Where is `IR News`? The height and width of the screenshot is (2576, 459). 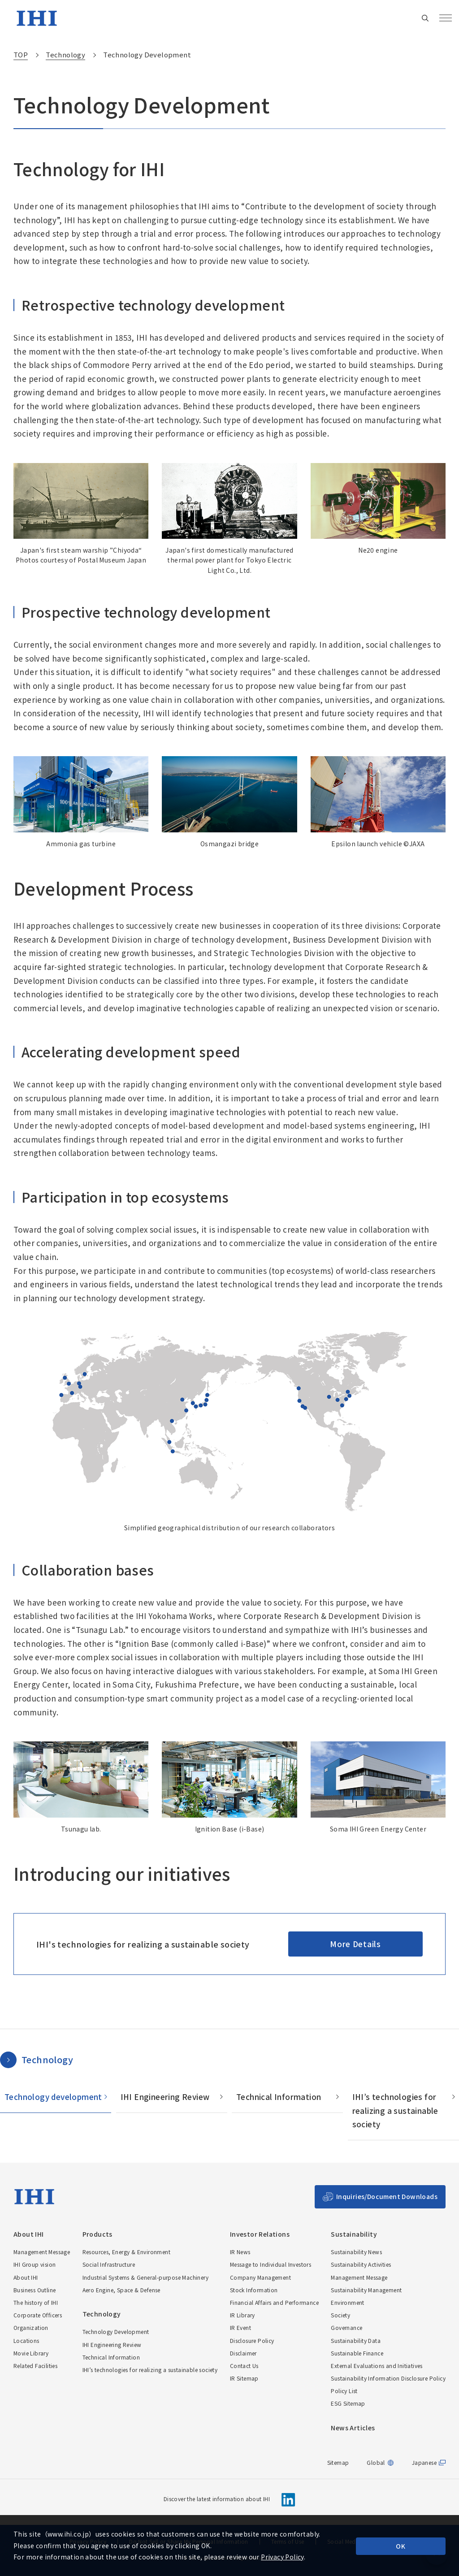
IR News is located at coordinates (240, 2252).